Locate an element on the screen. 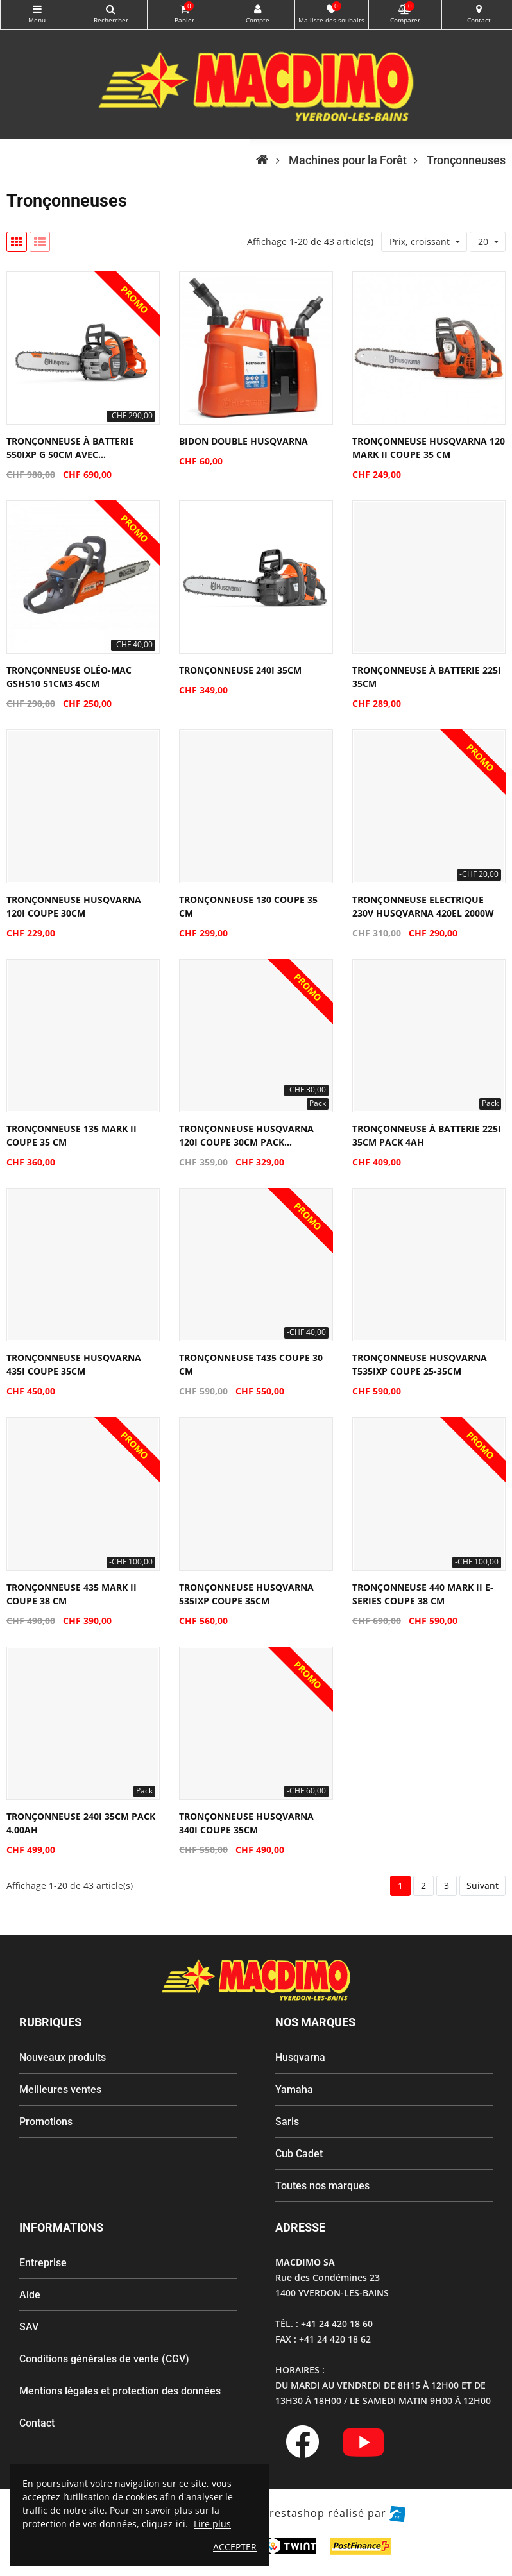 The width and height of the screenshot is (512, 2576). Bidon double Husqvarna is located at coordinates (243, 441).